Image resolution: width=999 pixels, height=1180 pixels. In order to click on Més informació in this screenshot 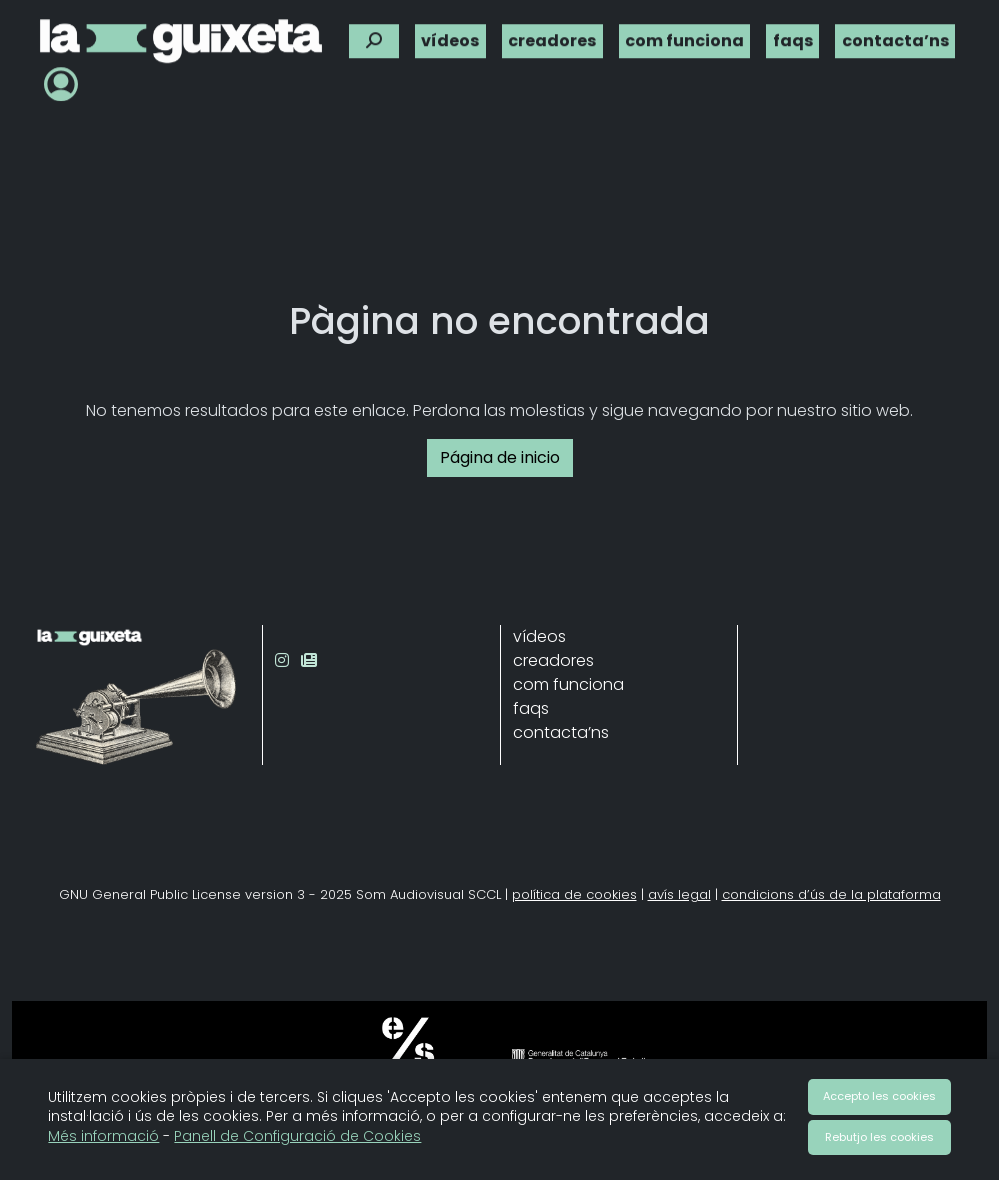, I will do `click(103, 1136)`.